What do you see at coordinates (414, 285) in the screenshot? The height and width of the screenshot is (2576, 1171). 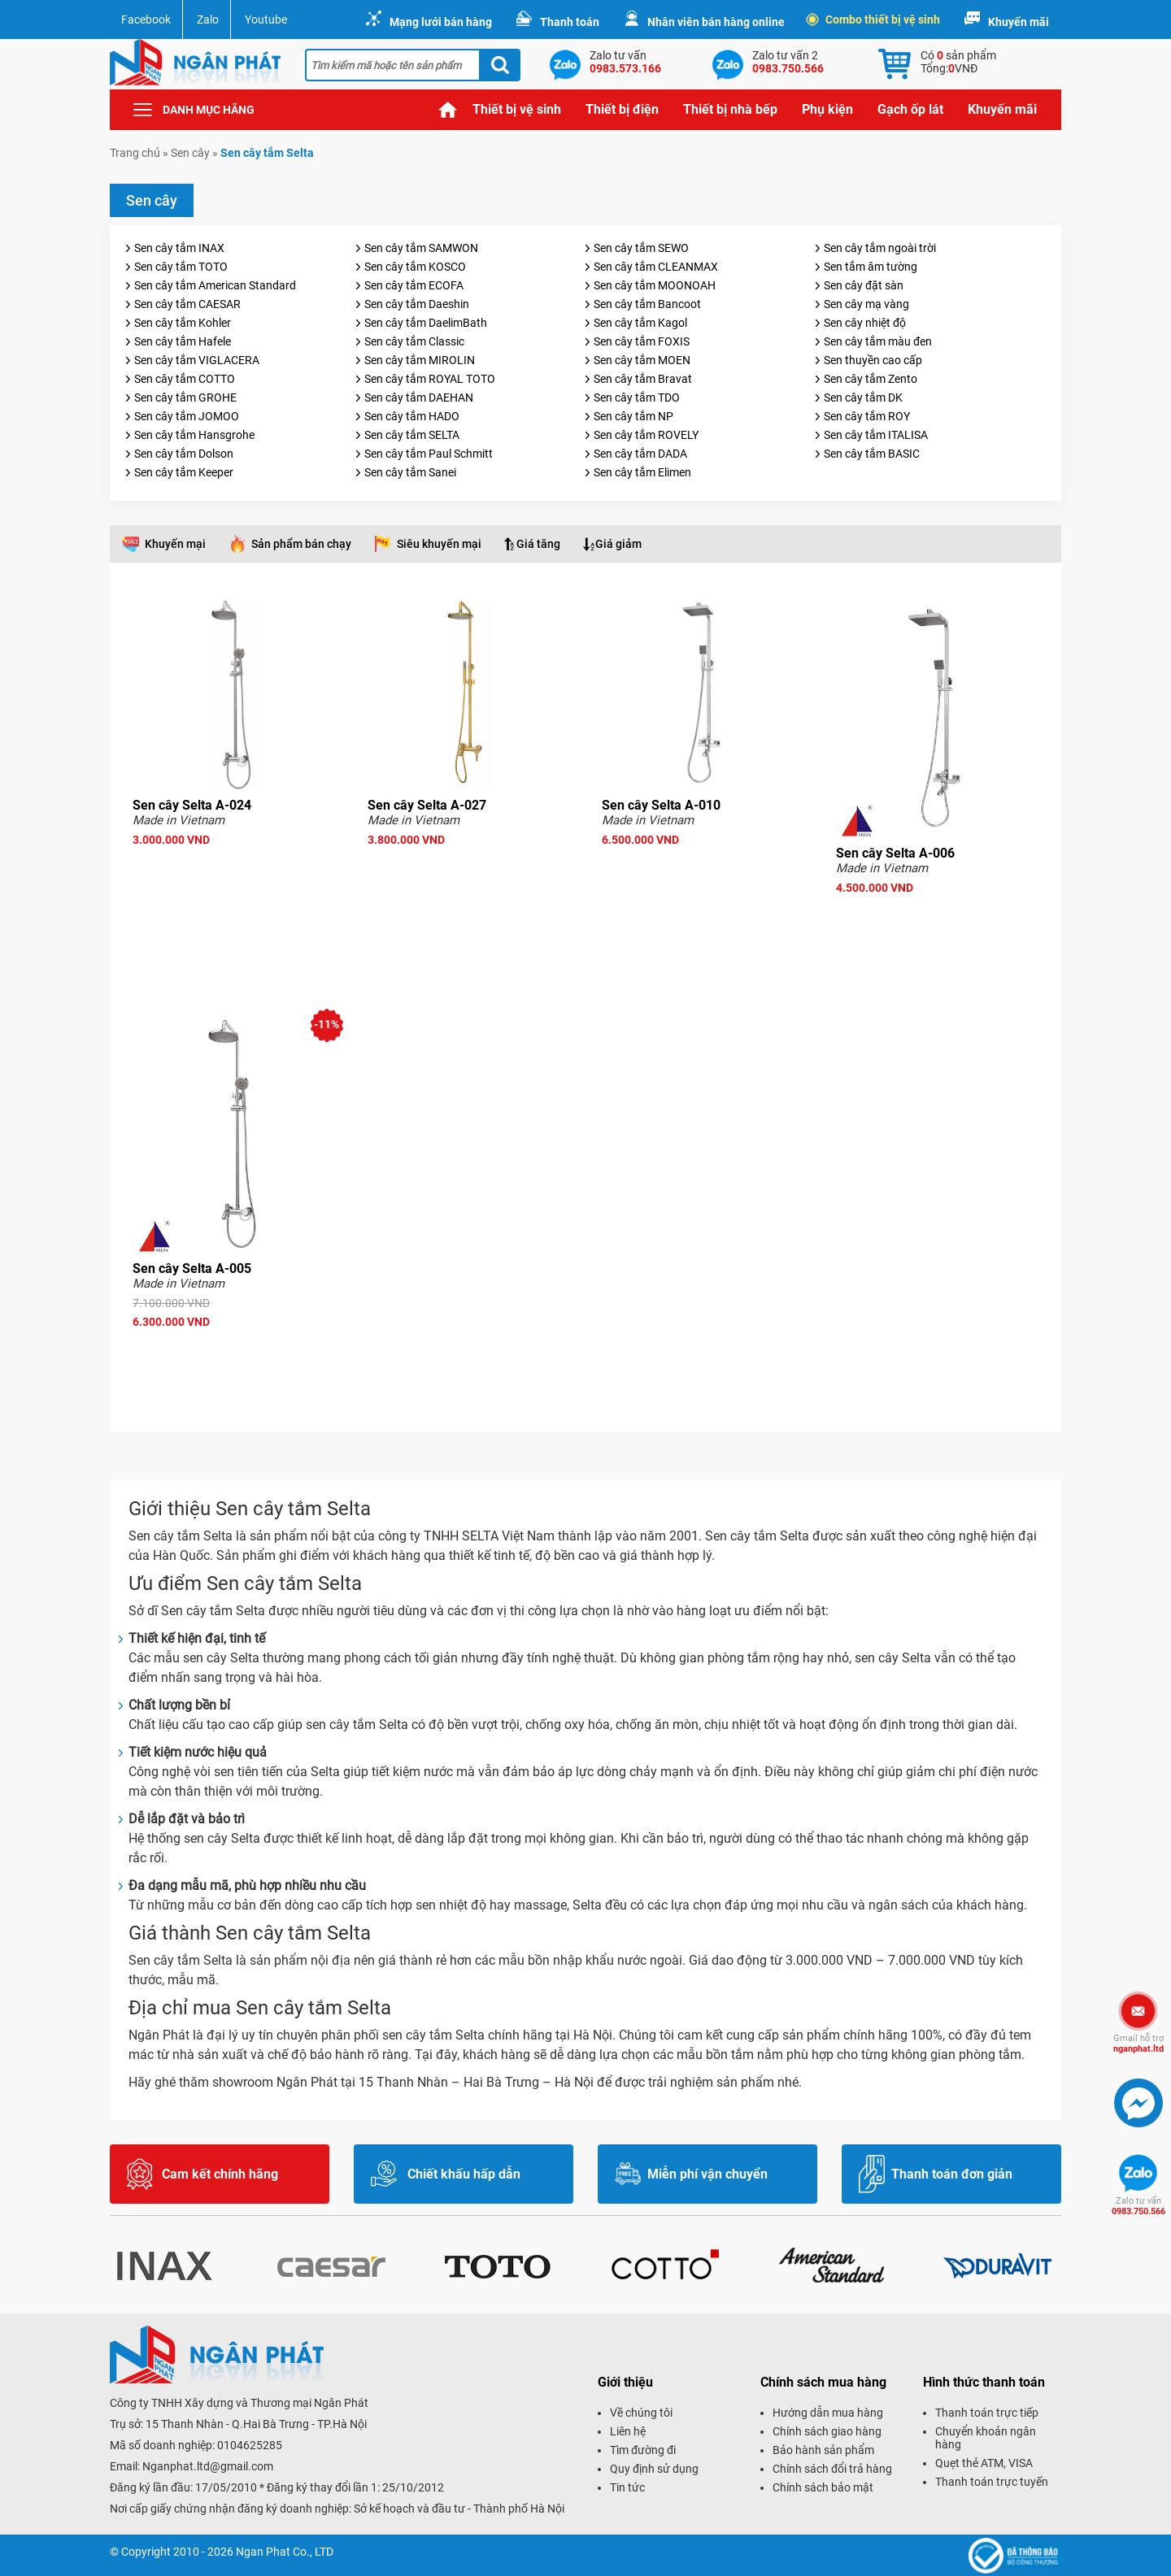 I see `Sen cây tắm ECOFA` at bounding box center [414, 285].